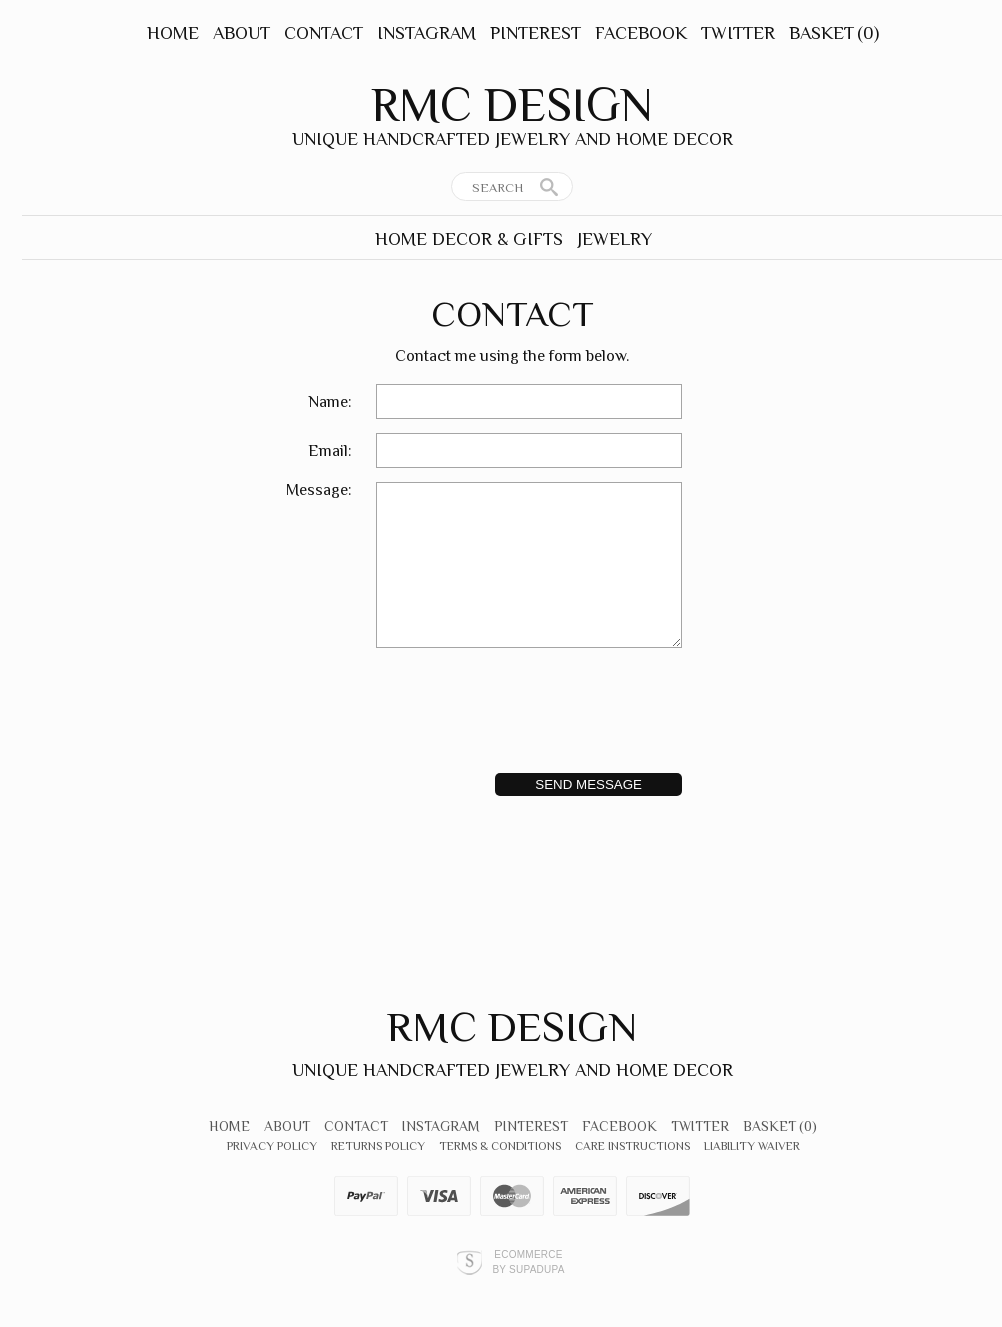 The height and width of the screenshot is (1327, 1002). What do you see at coordinates (512, 105) in the screenshot?
I see `RMC Design` at bounding box center [512, 105].